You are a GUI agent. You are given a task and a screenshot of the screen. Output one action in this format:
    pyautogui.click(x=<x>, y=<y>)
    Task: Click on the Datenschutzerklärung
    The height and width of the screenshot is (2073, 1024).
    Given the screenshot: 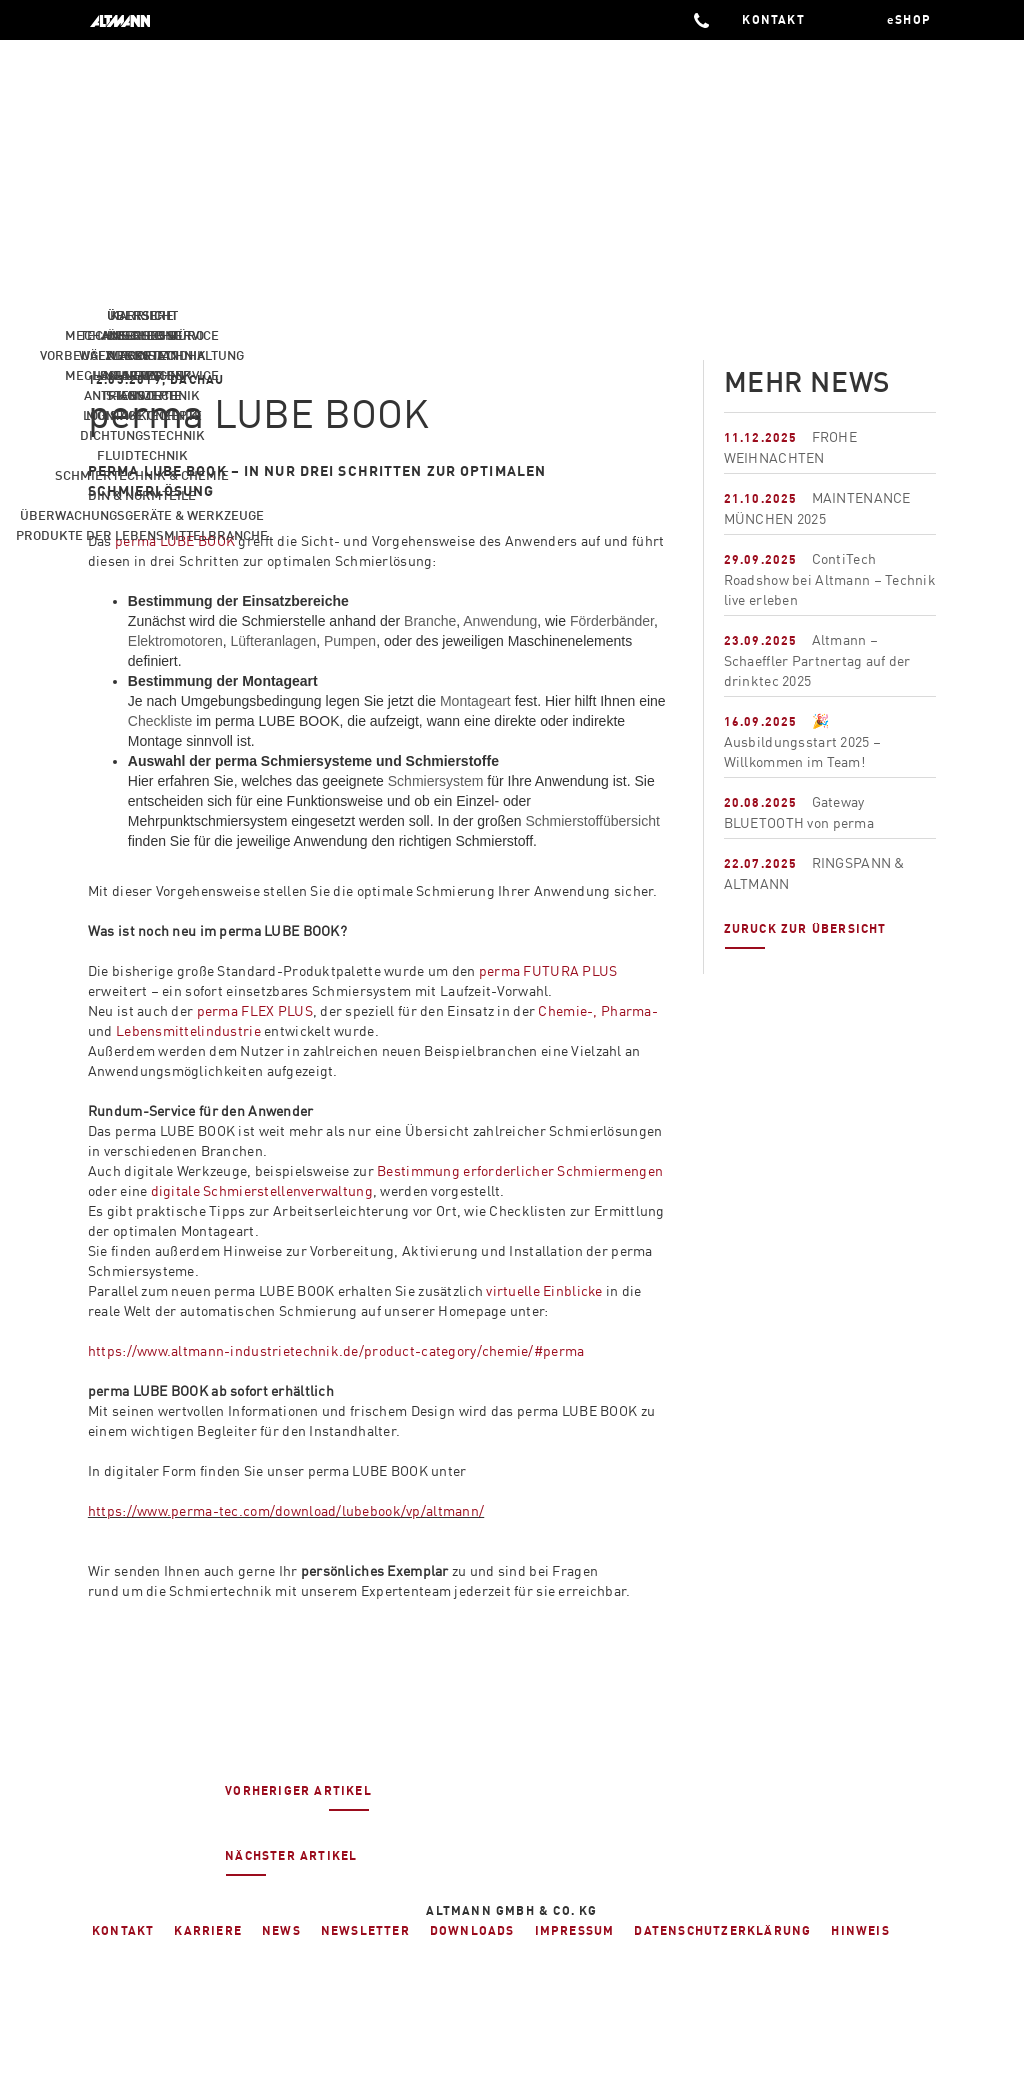 What is the action you would take?
    pyautogui.click(x=722, y=1930)
    